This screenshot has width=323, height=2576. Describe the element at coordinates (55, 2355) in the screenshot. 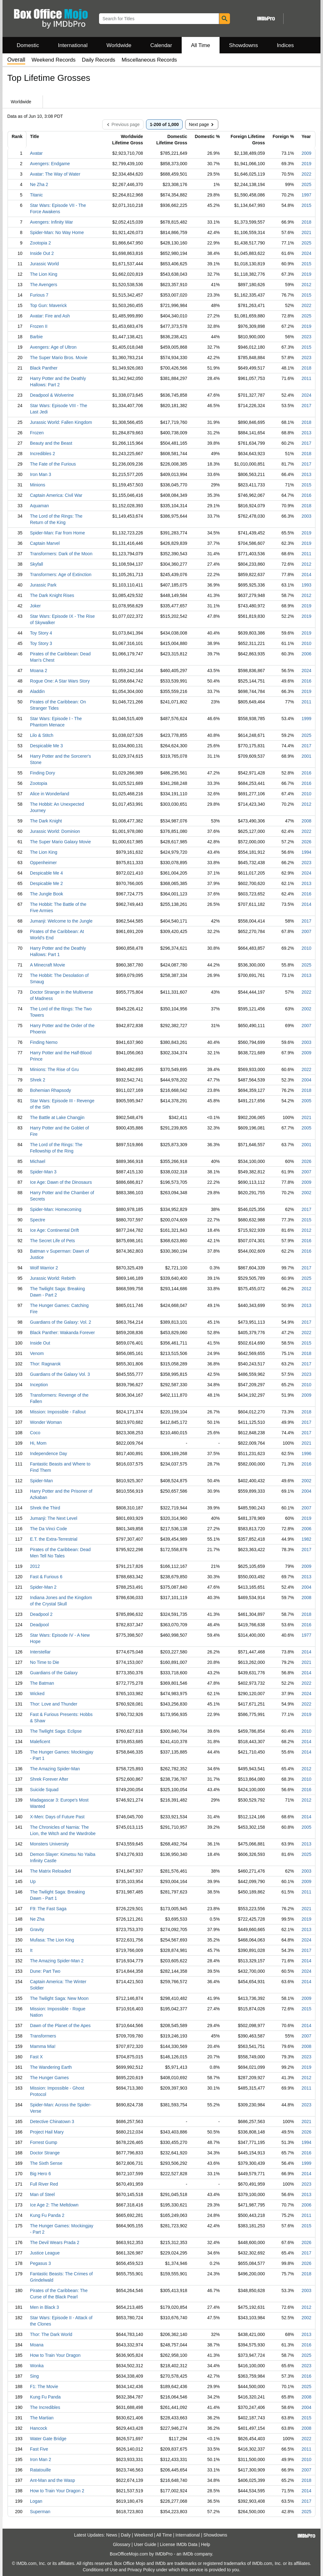

I see `How to Train Your Dragon` at that location.